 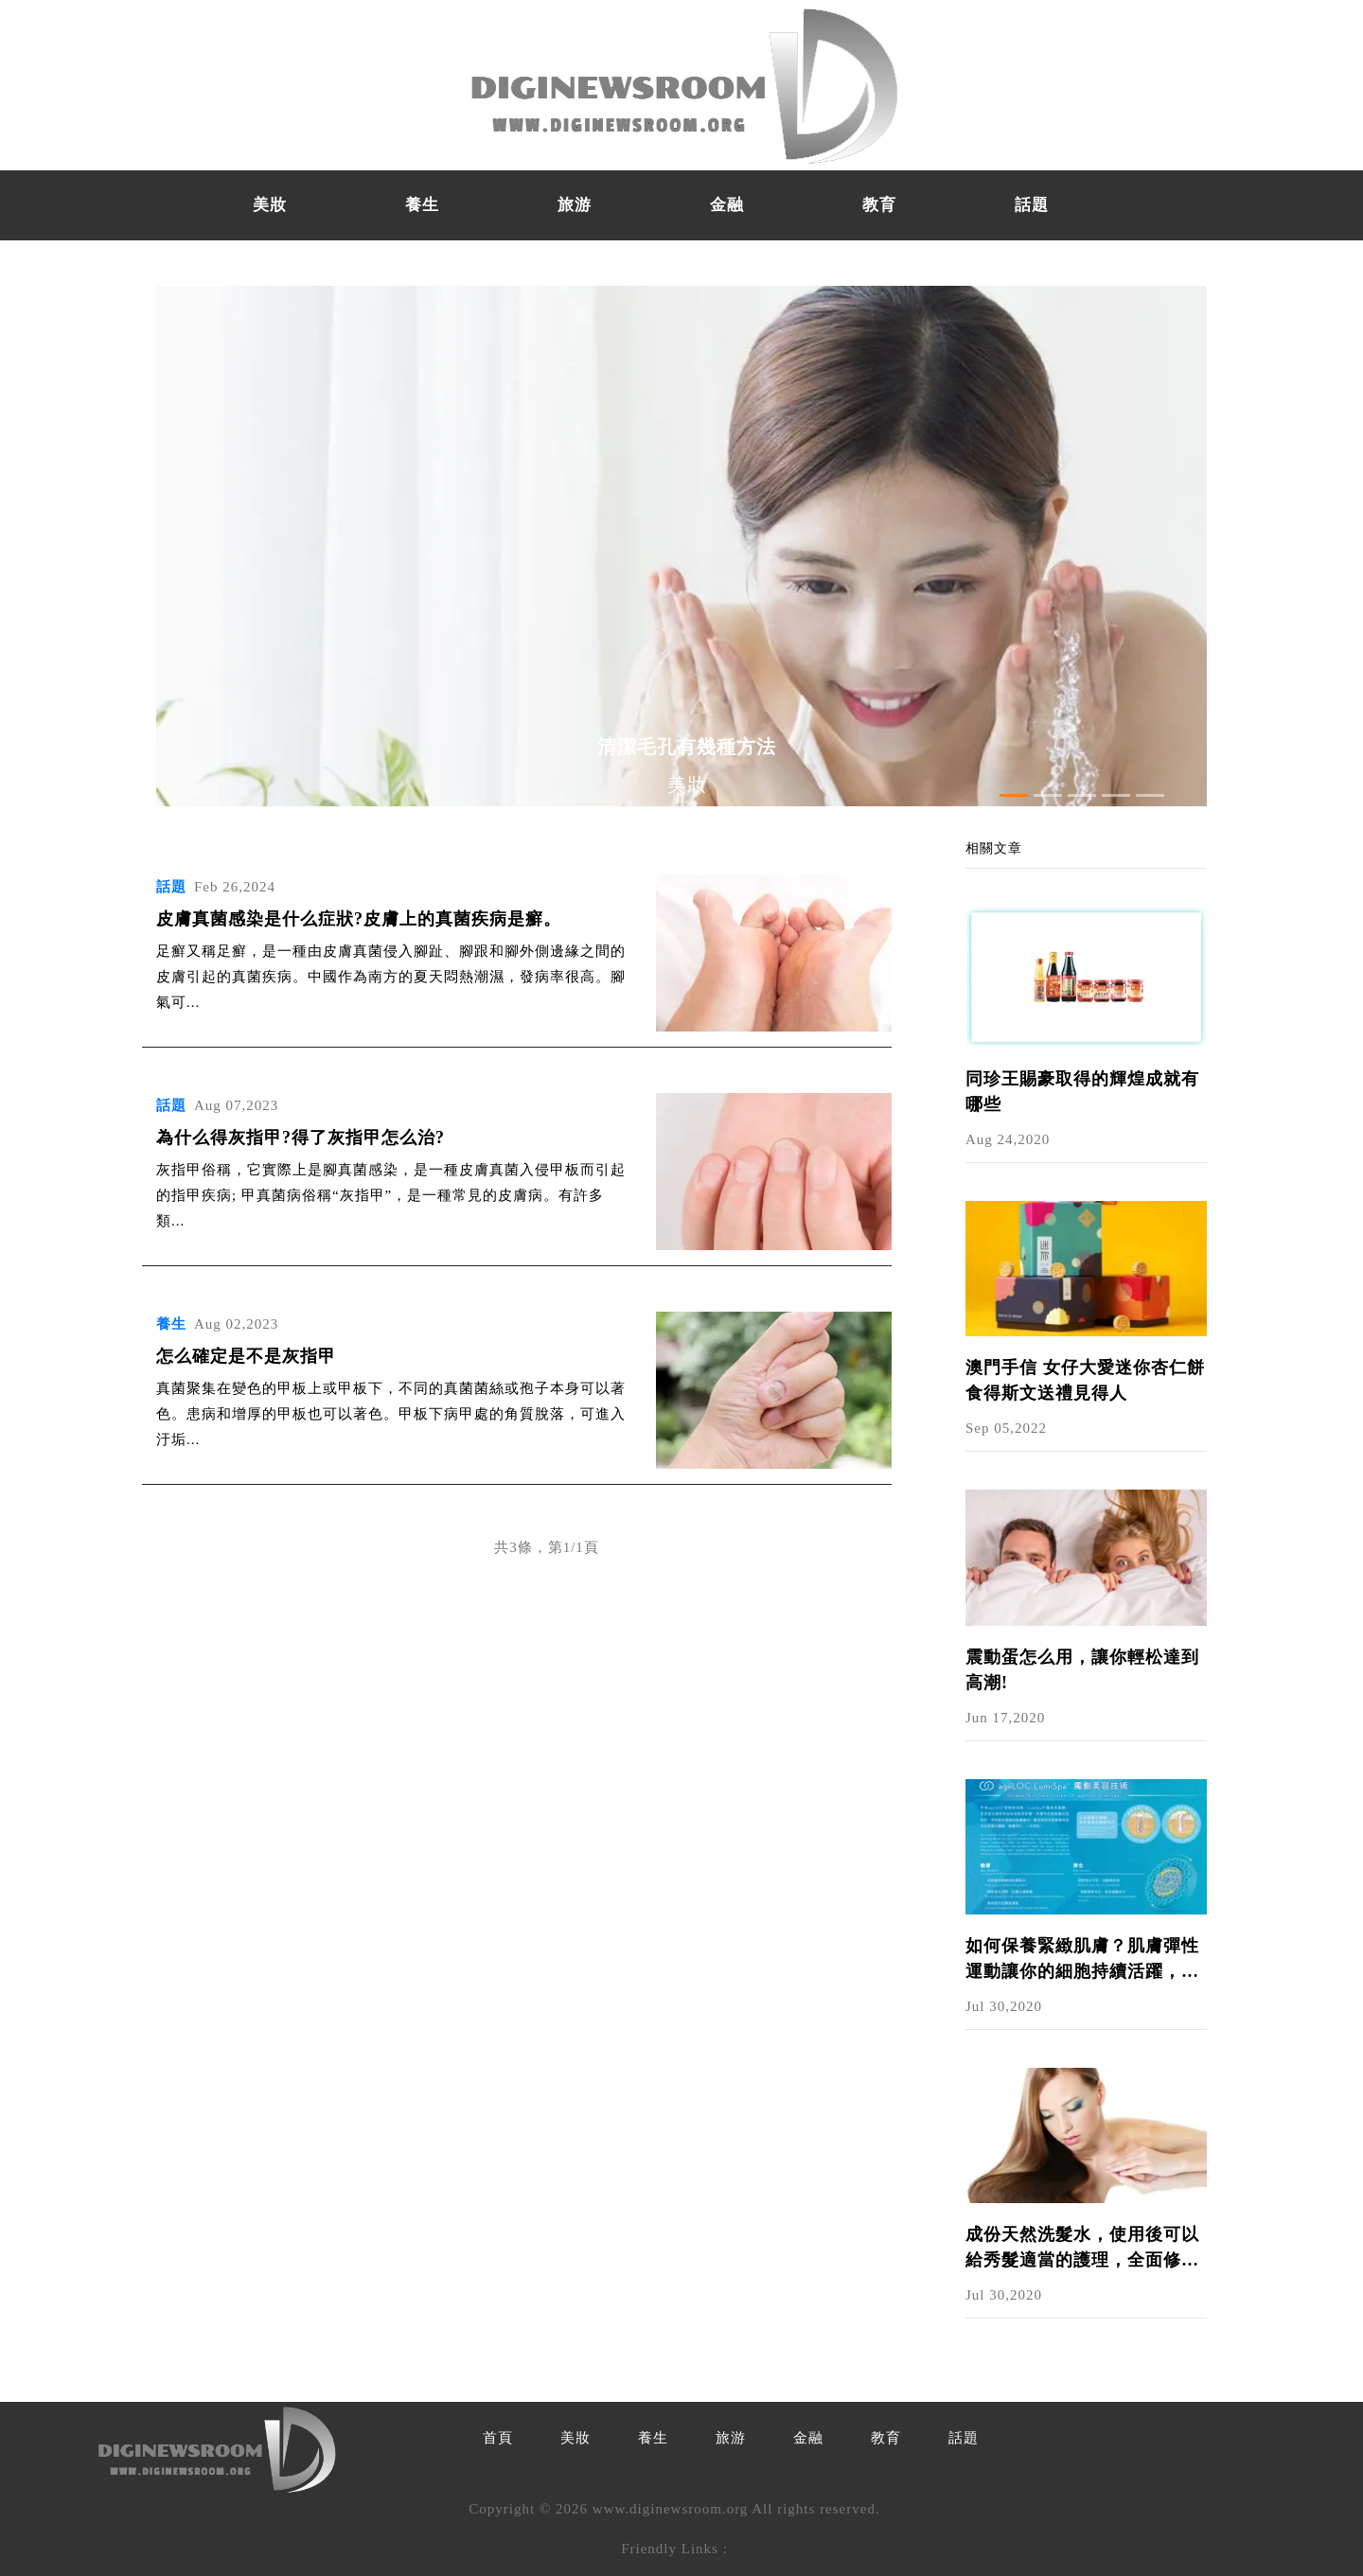 I want to click on 如何保養緊緻肌膚？肌膚彈性運動讓你的細胞持續活躍，呈現細緻光澤美肌, so click(x=1082, y=1960).